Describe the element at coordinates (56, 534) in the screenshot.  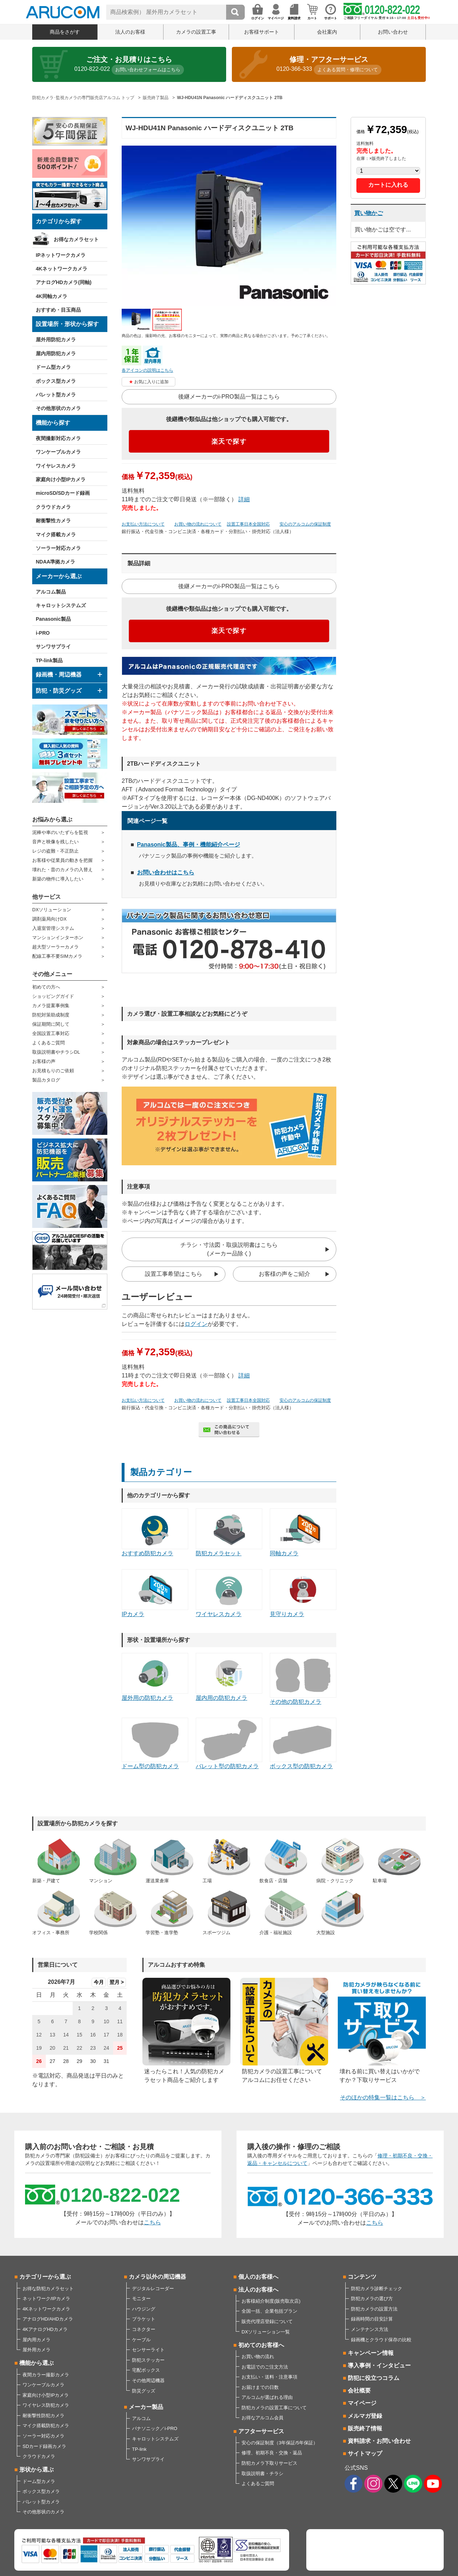
I see `マイク搭載カメラ` at that location.